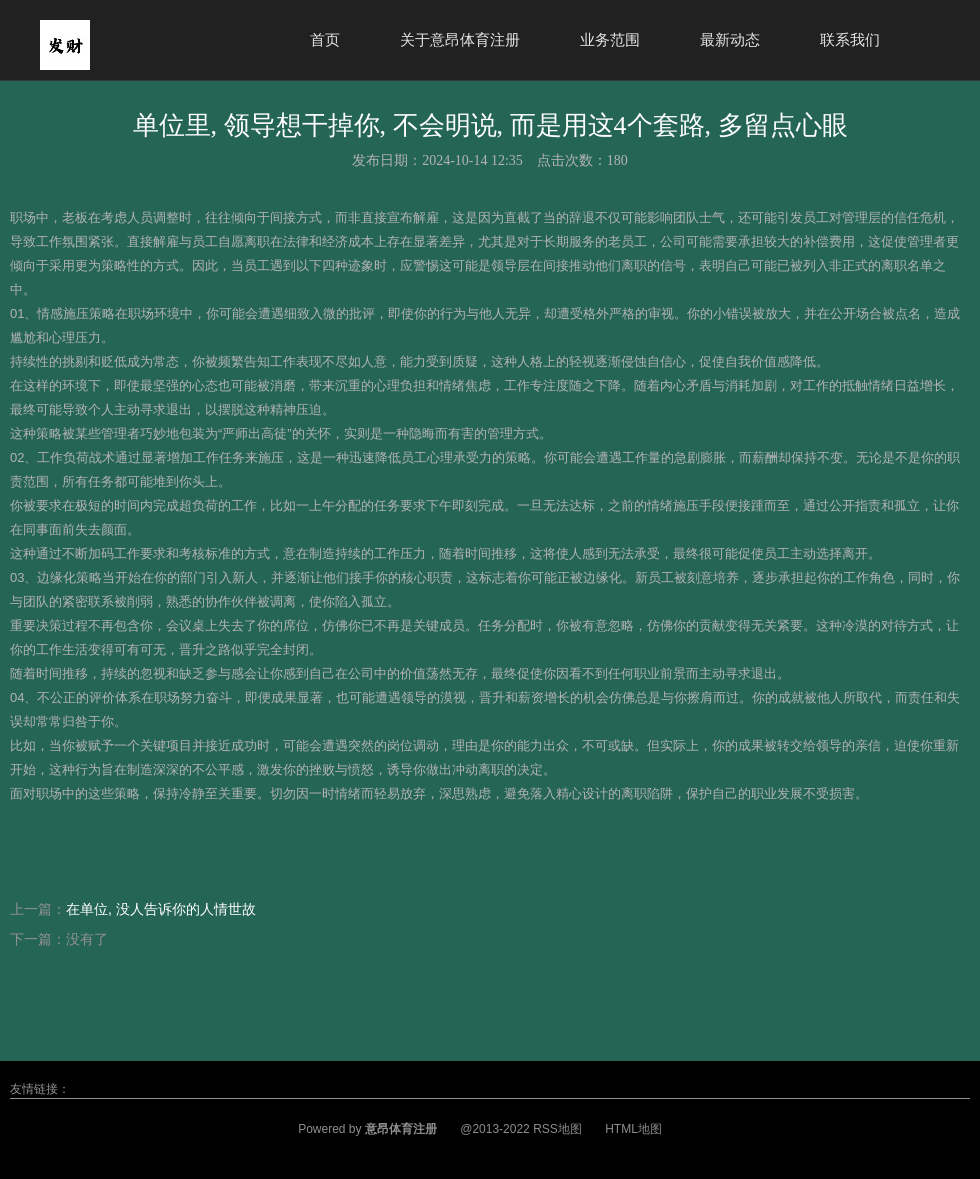 The height and width of the screenshot is (1179, 980). Describe the element at coordinates (557, 1129) in the screenshot. I see `RSS地图` at that location.